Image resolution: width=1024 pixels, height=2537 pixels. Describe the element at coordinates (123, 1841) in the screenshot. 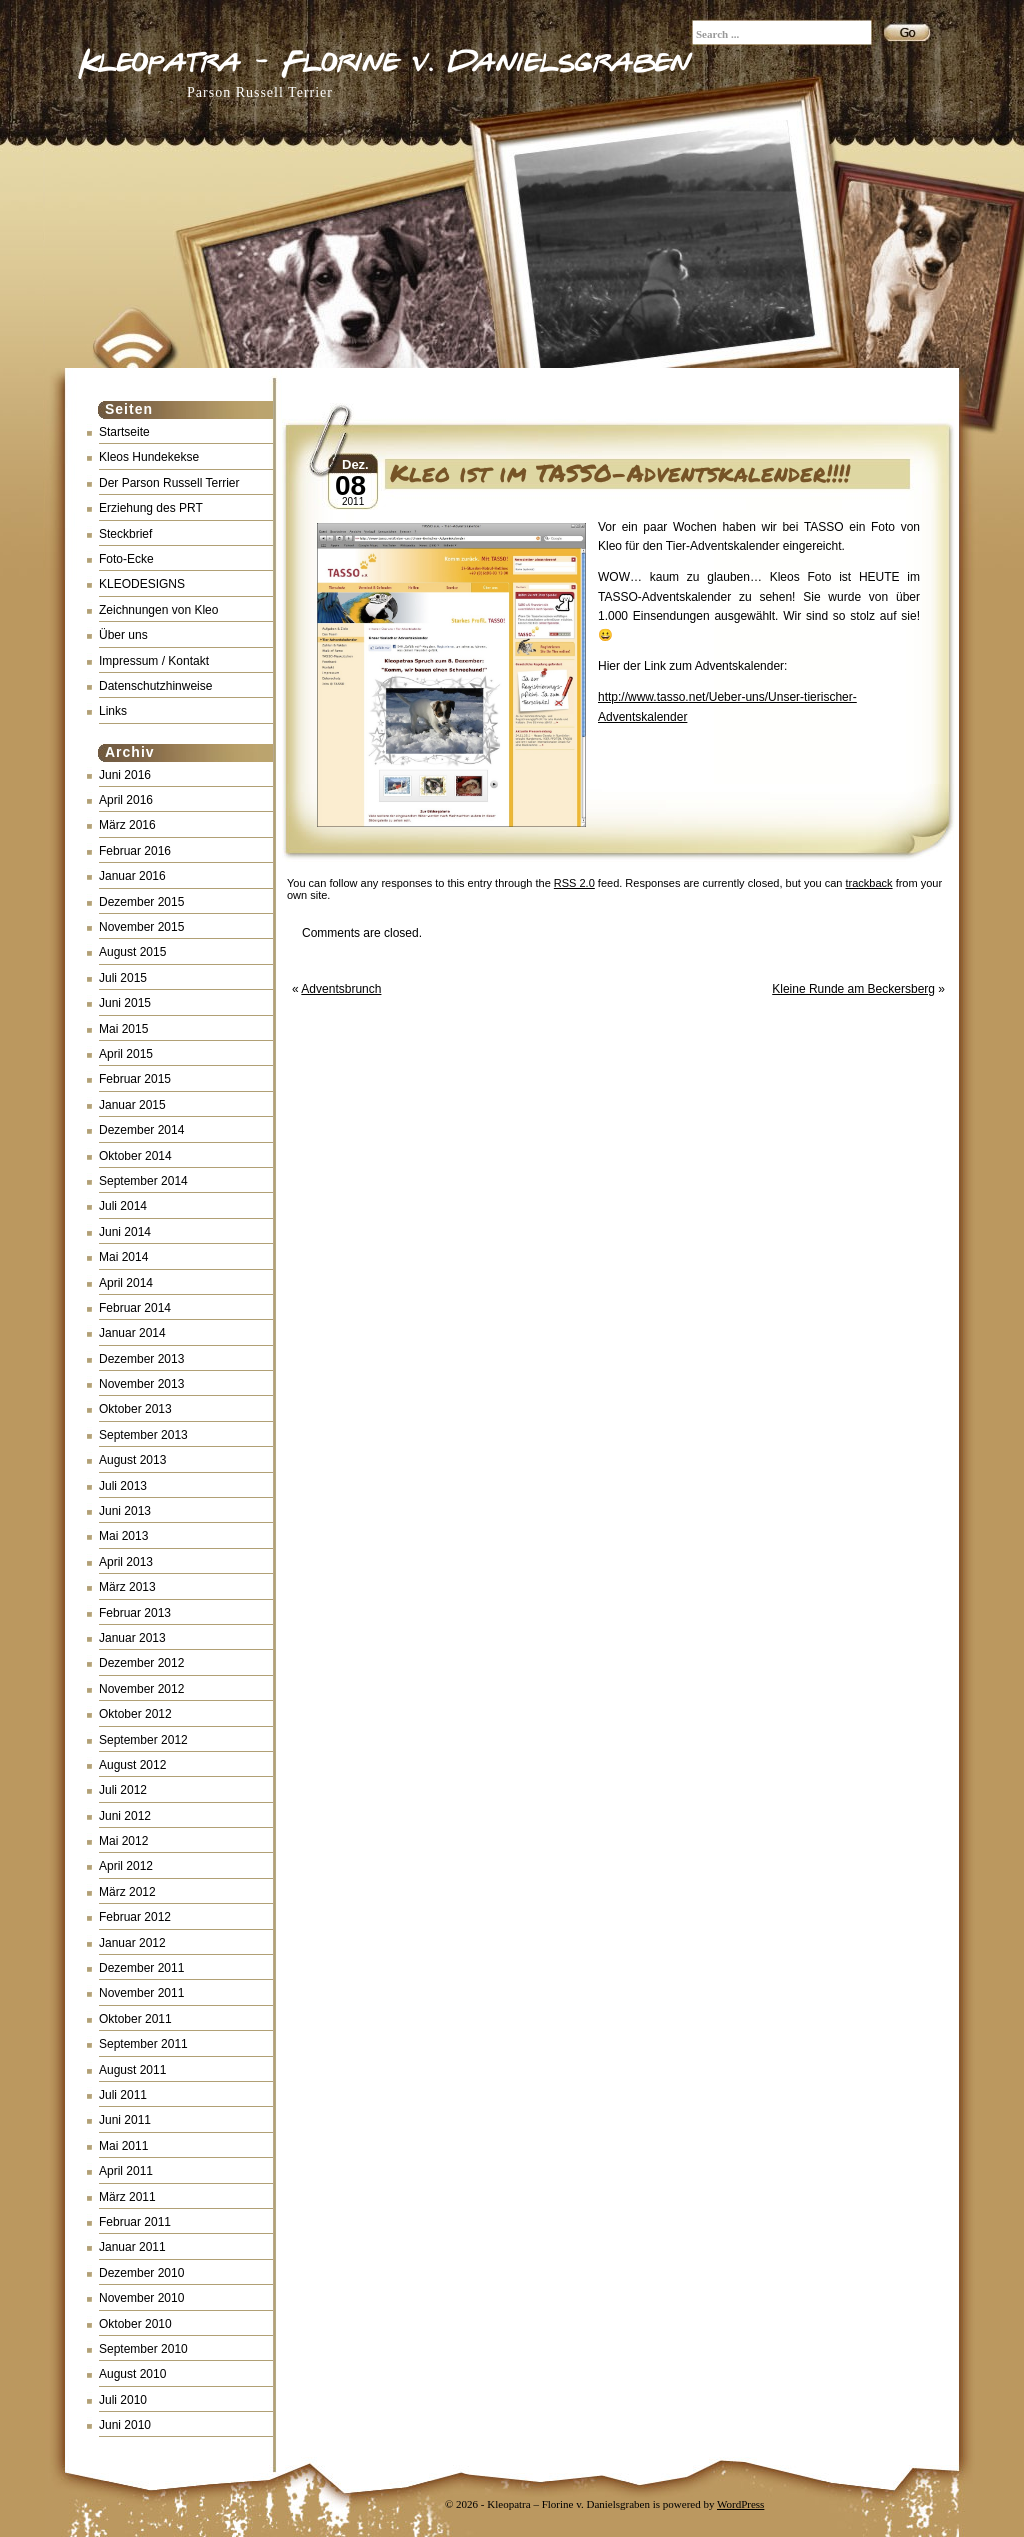

I see `Mai 2012` at that location.